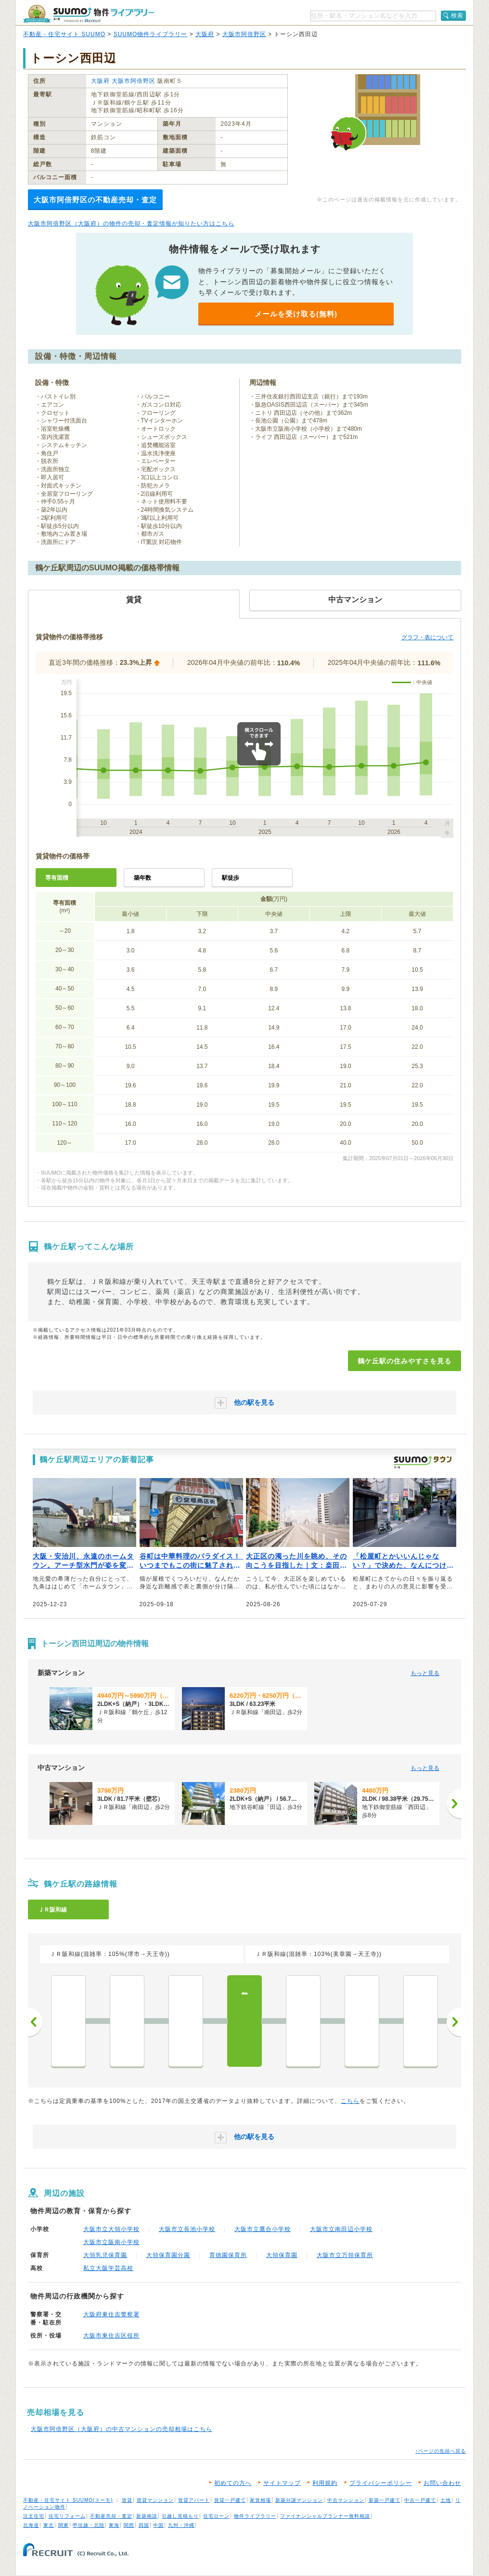  What do you see at coordinates (228, 2255) in the screenshot?
I see `育徳園保育所` at bounding box center [228, 2255].